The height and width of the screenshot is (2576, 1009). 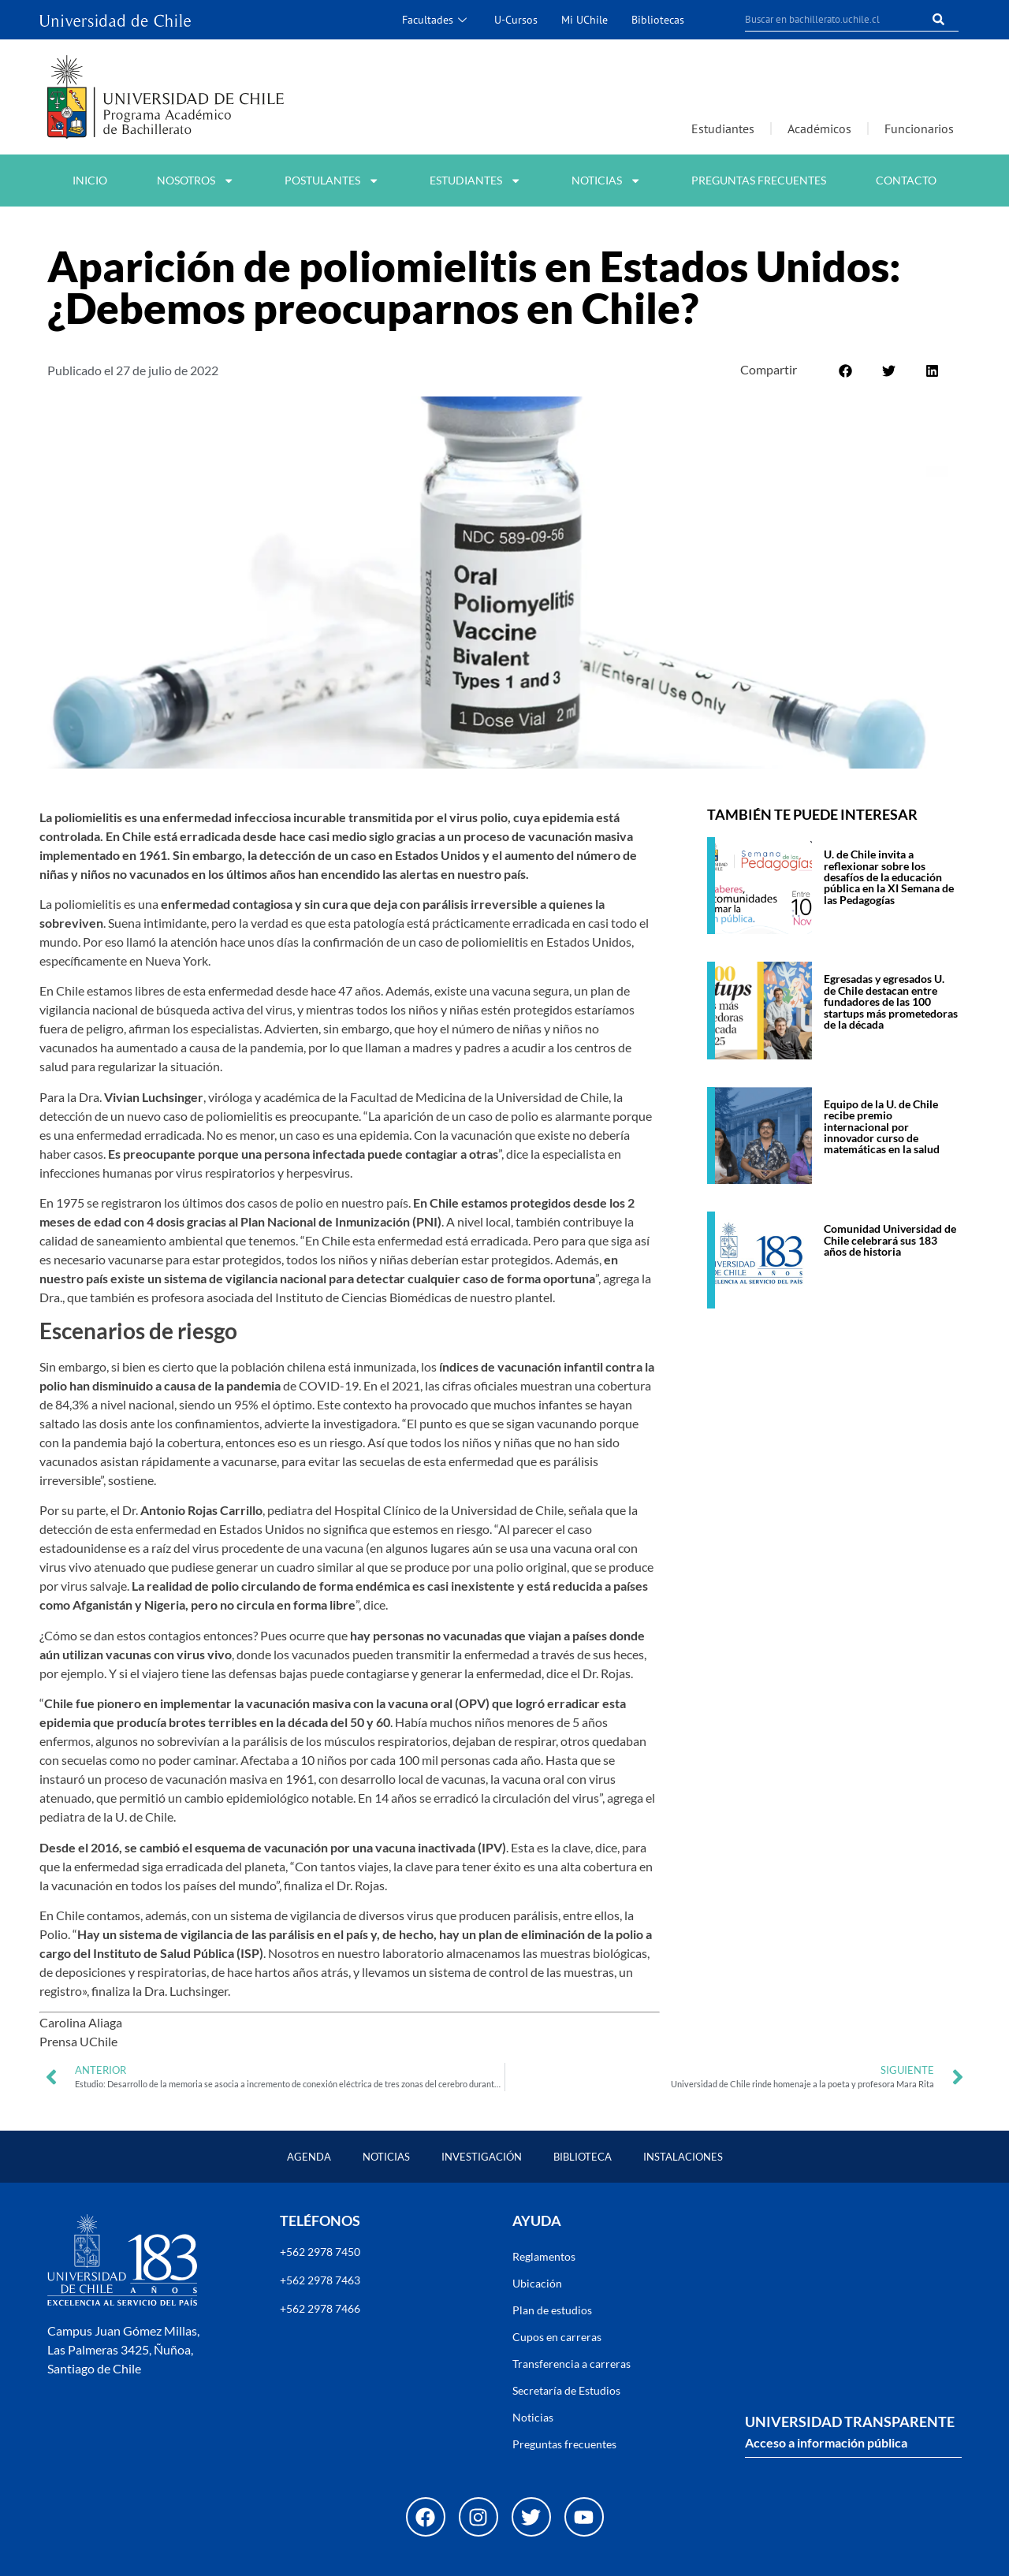 I want to click on Contacto, so click(x=906, y=180).